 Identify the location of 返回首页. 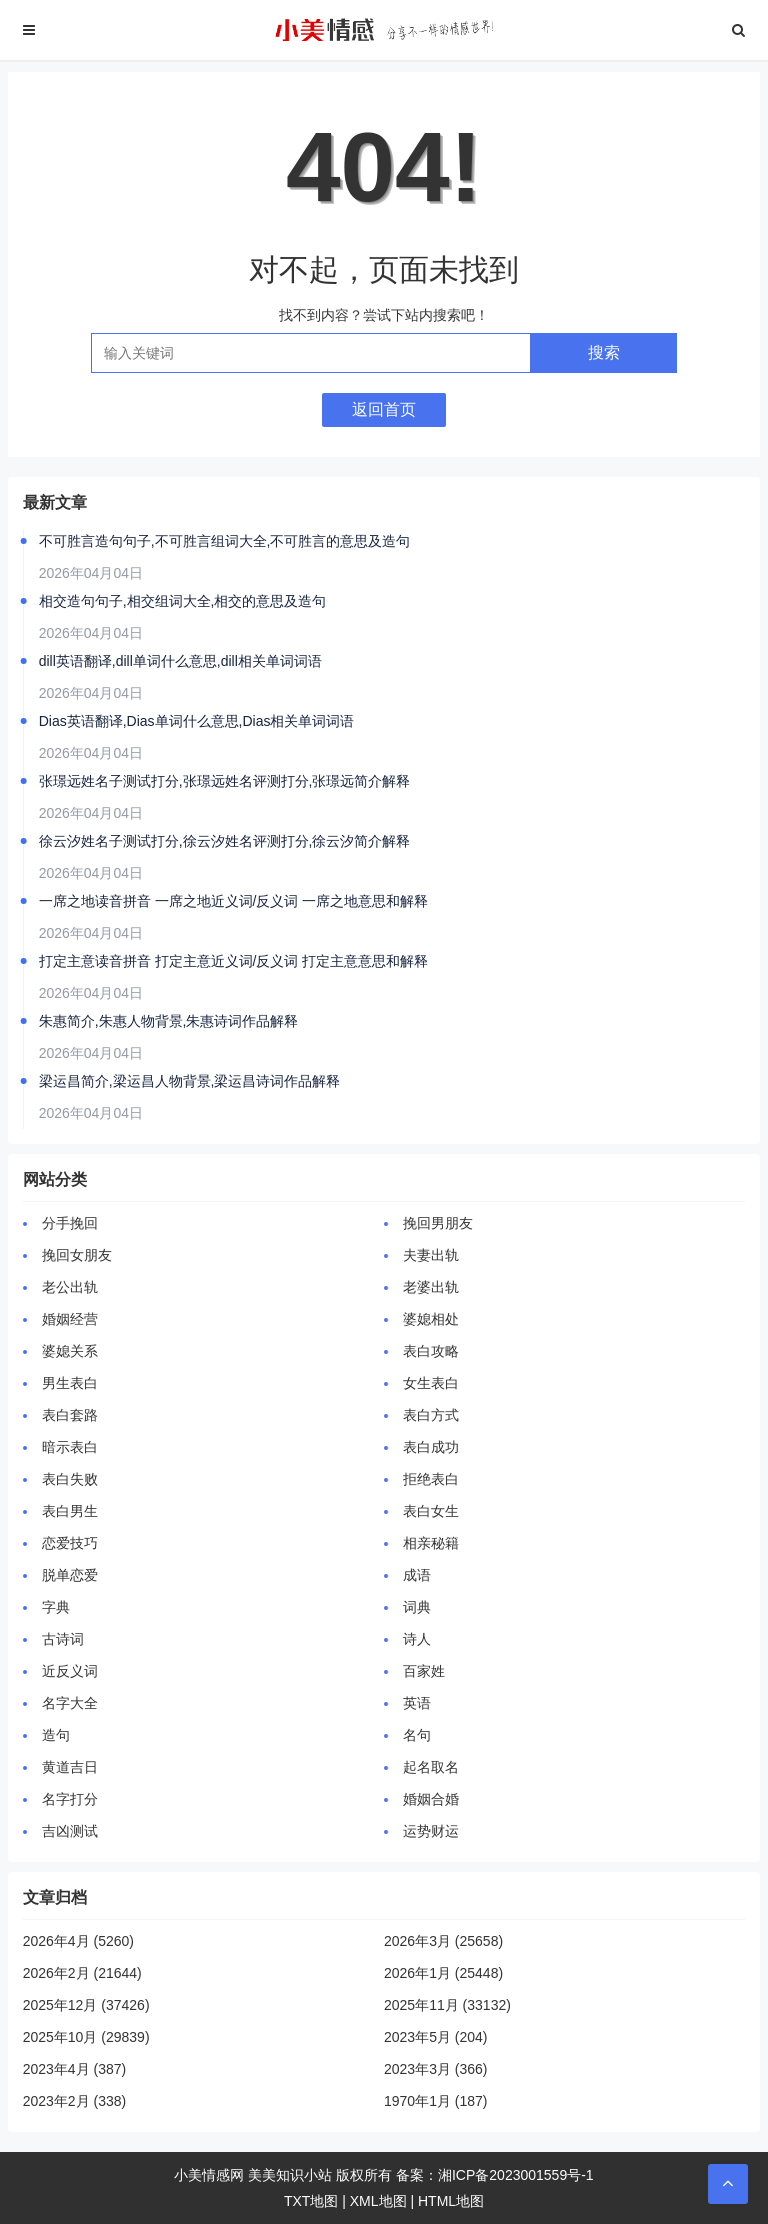
(384, 409).